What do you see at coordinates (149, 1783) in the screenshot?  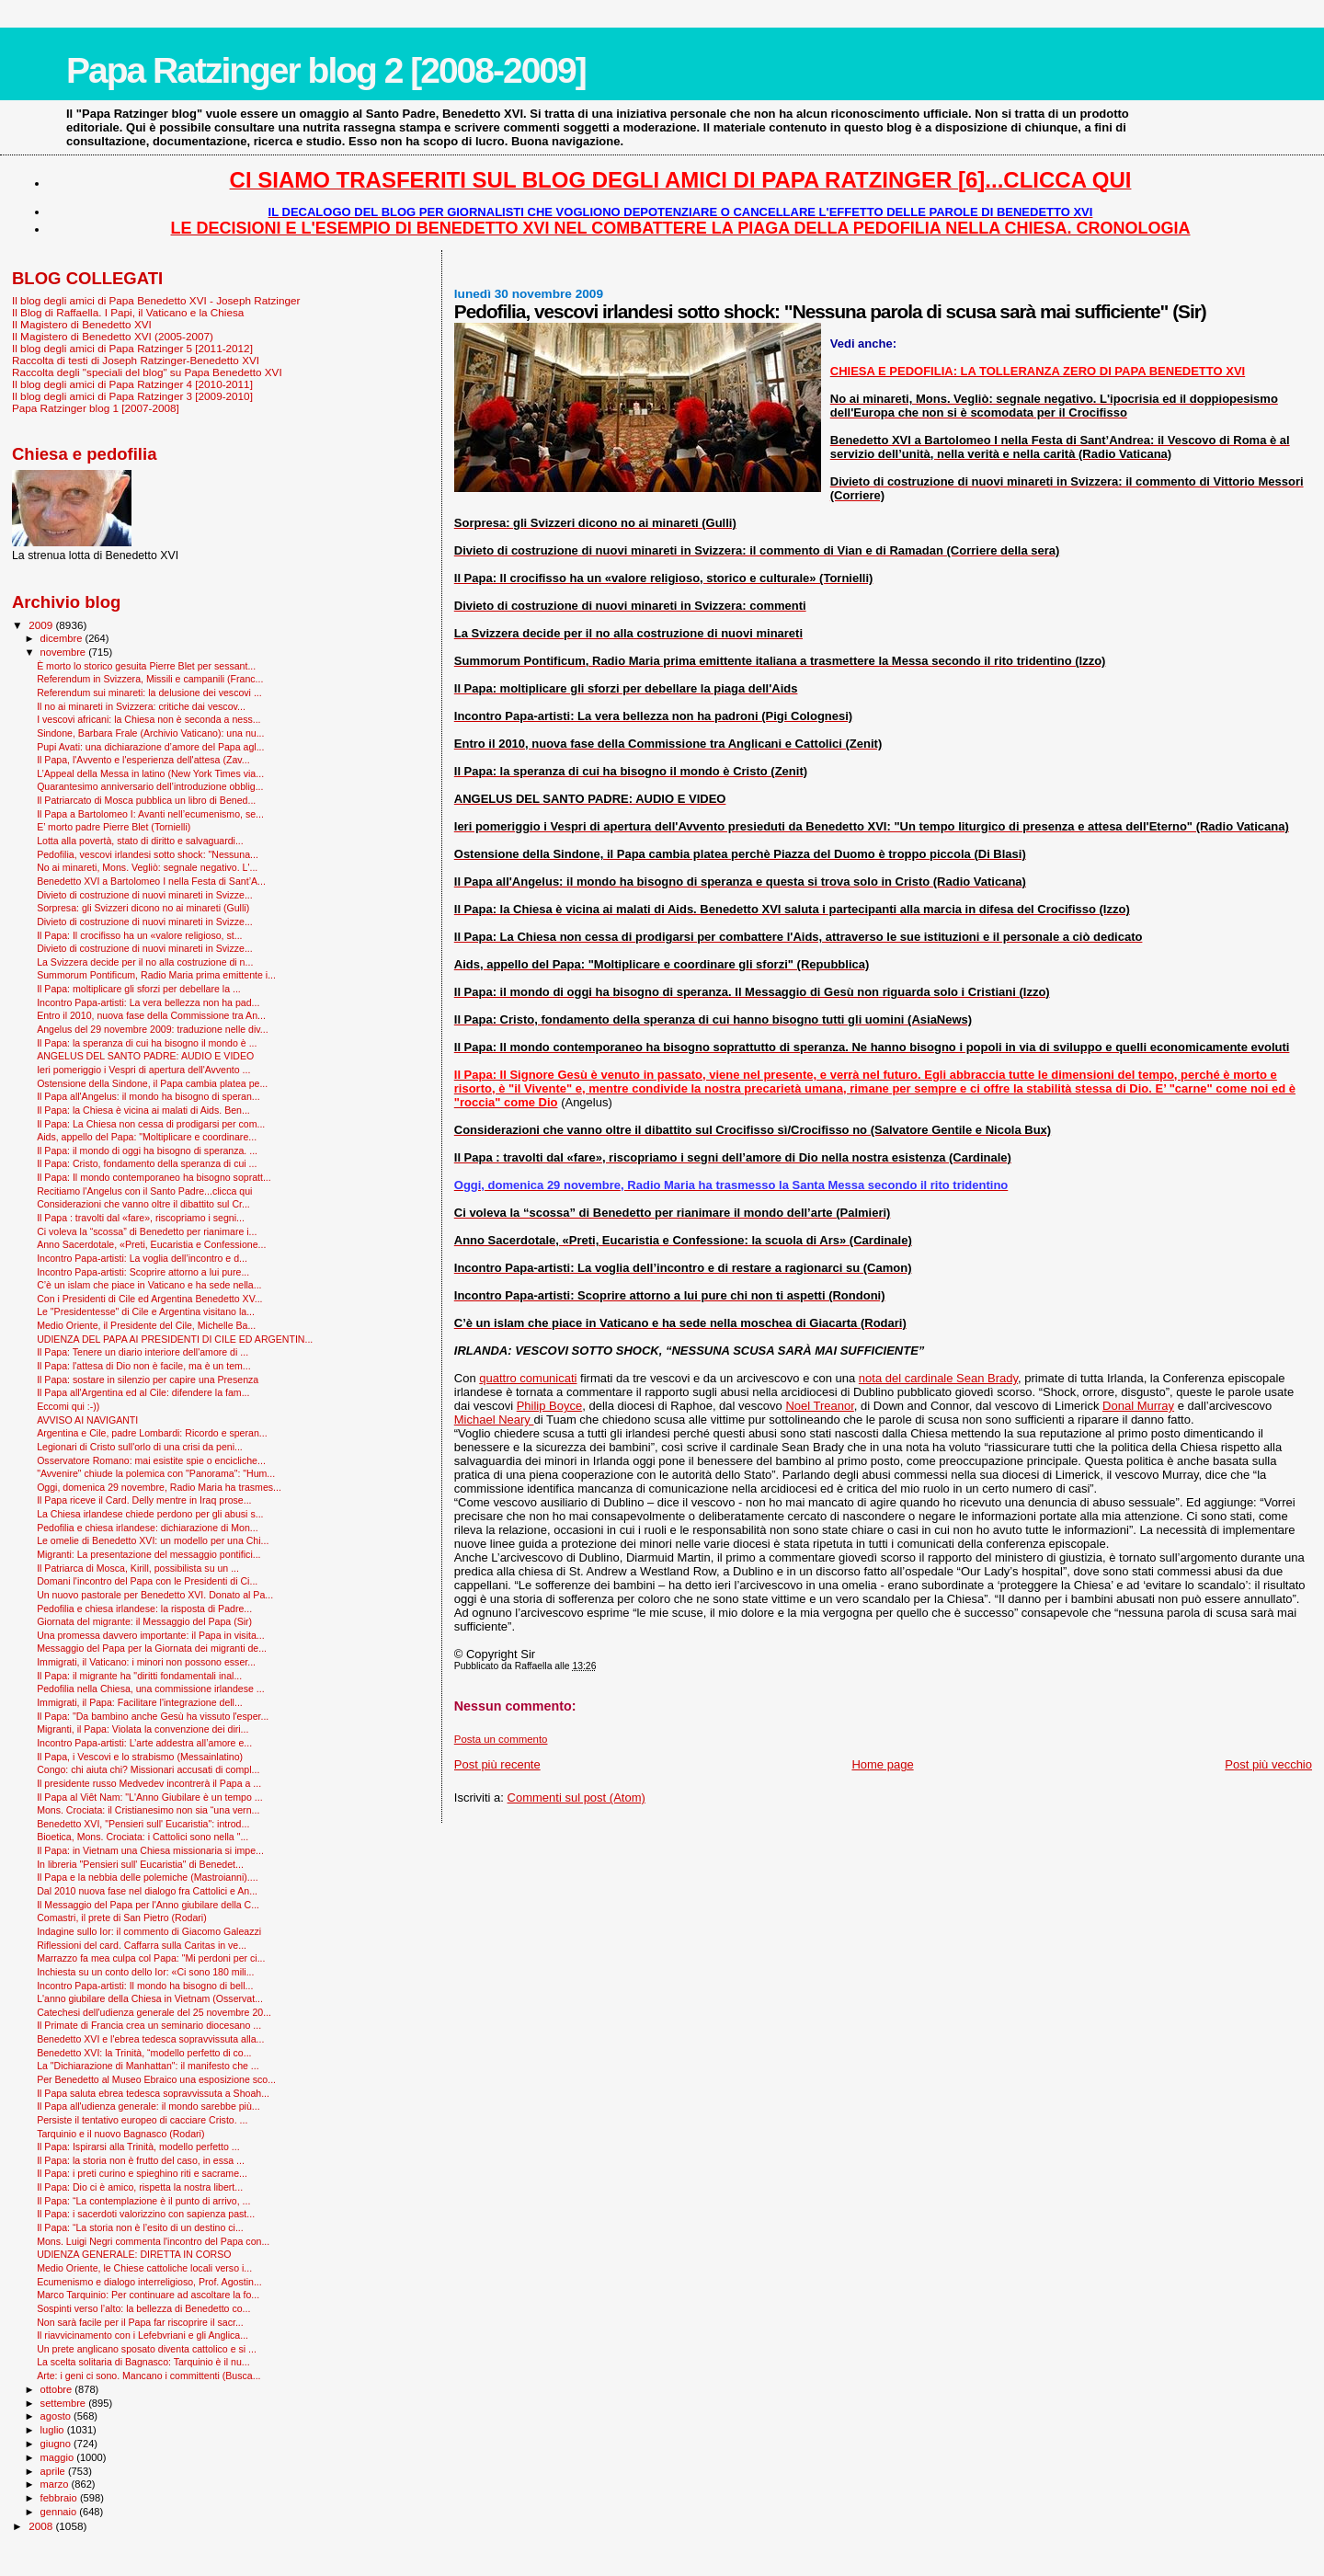 I see `Il presidente russo Medvedev incontrerà il Papa a ...` at bounding box center [149, 1783].